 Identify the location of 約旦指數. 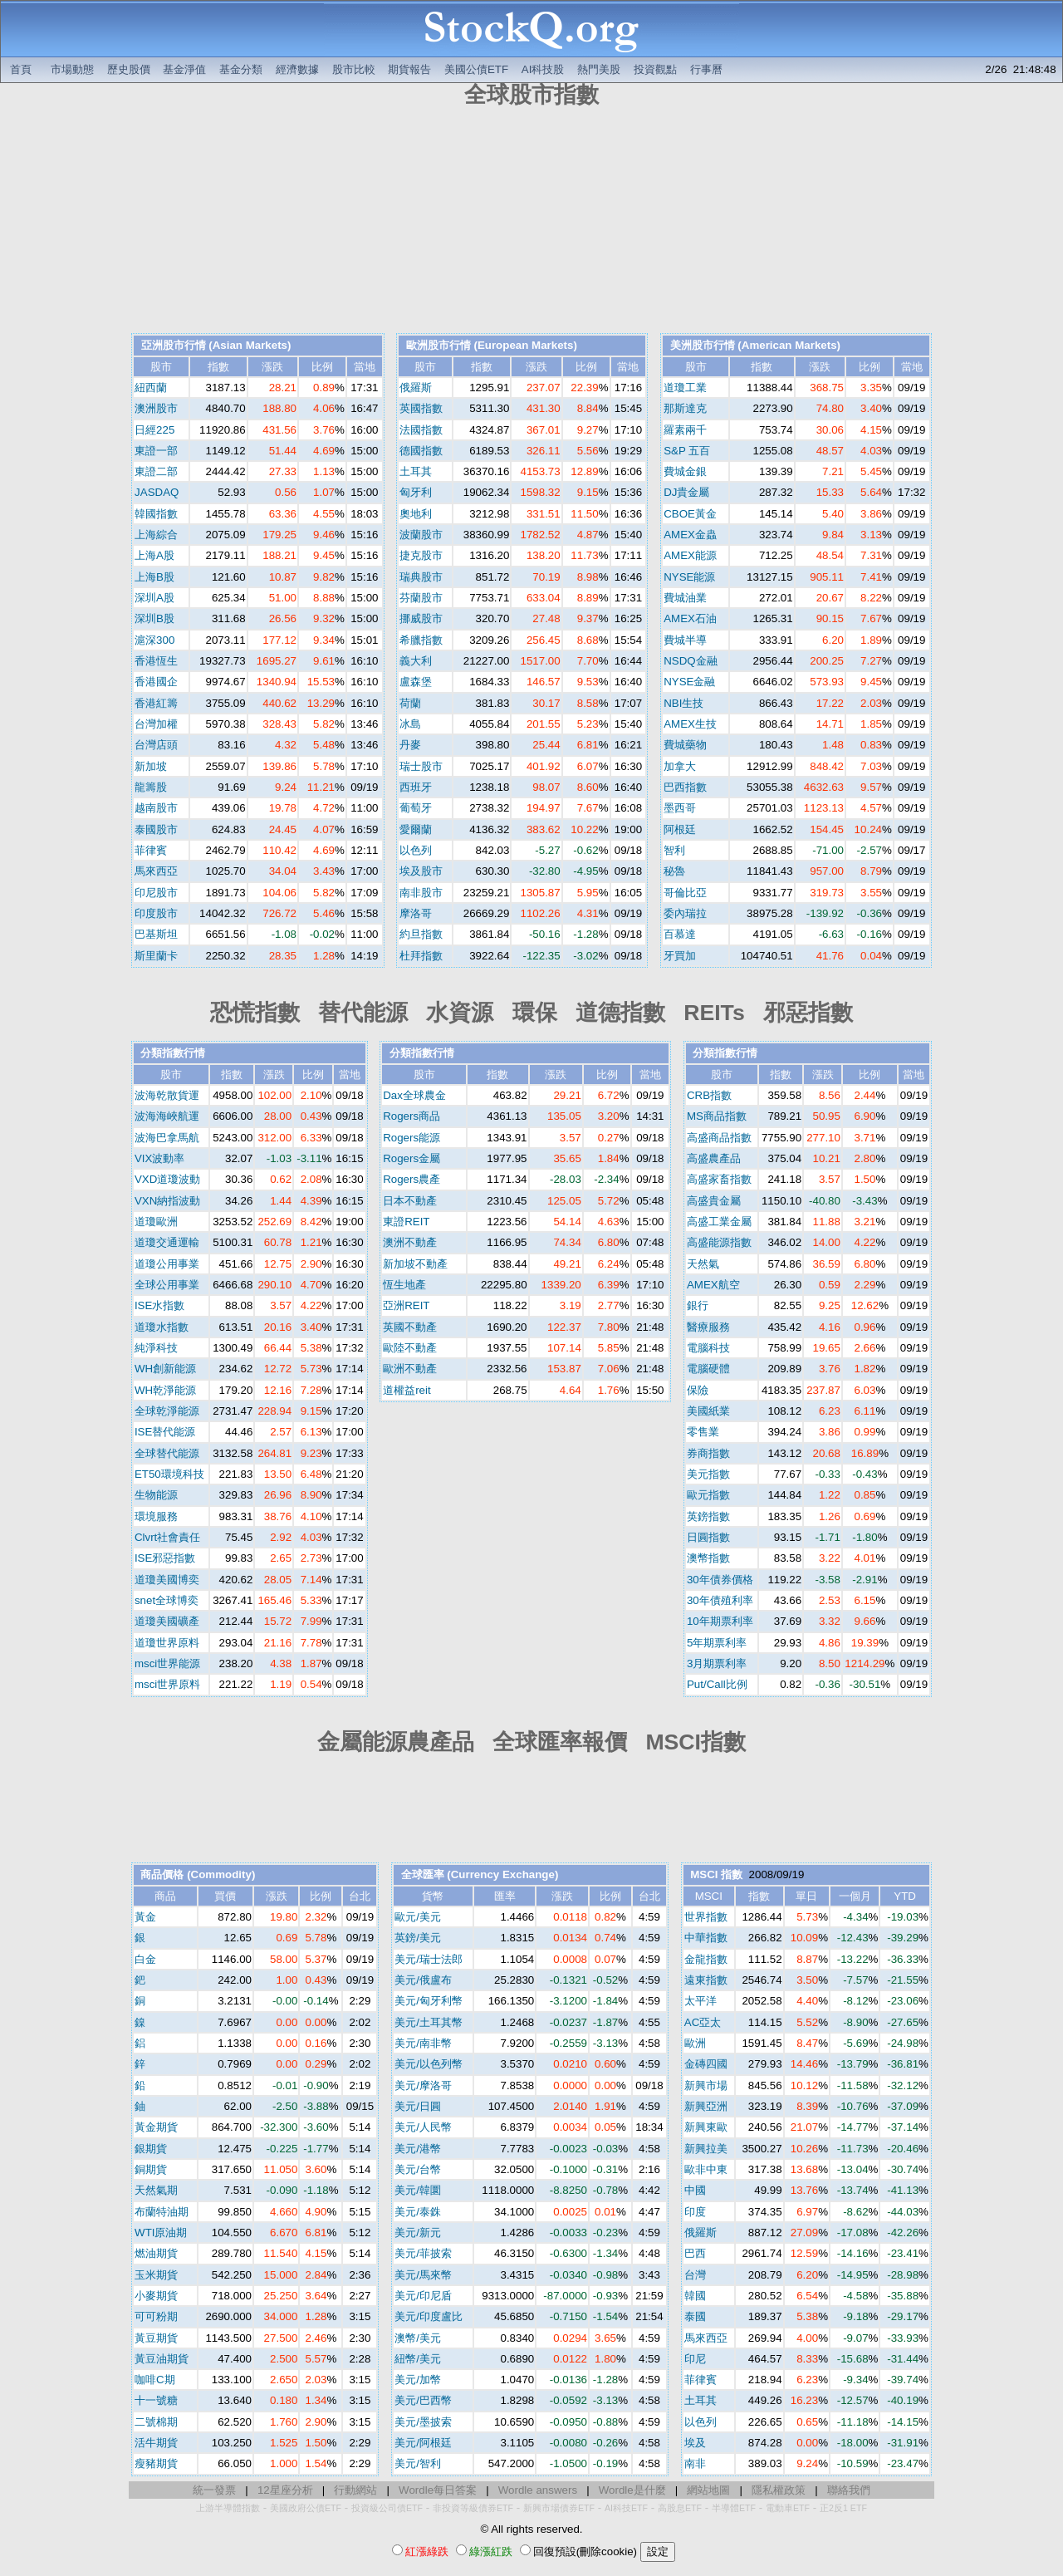
(421, 934).